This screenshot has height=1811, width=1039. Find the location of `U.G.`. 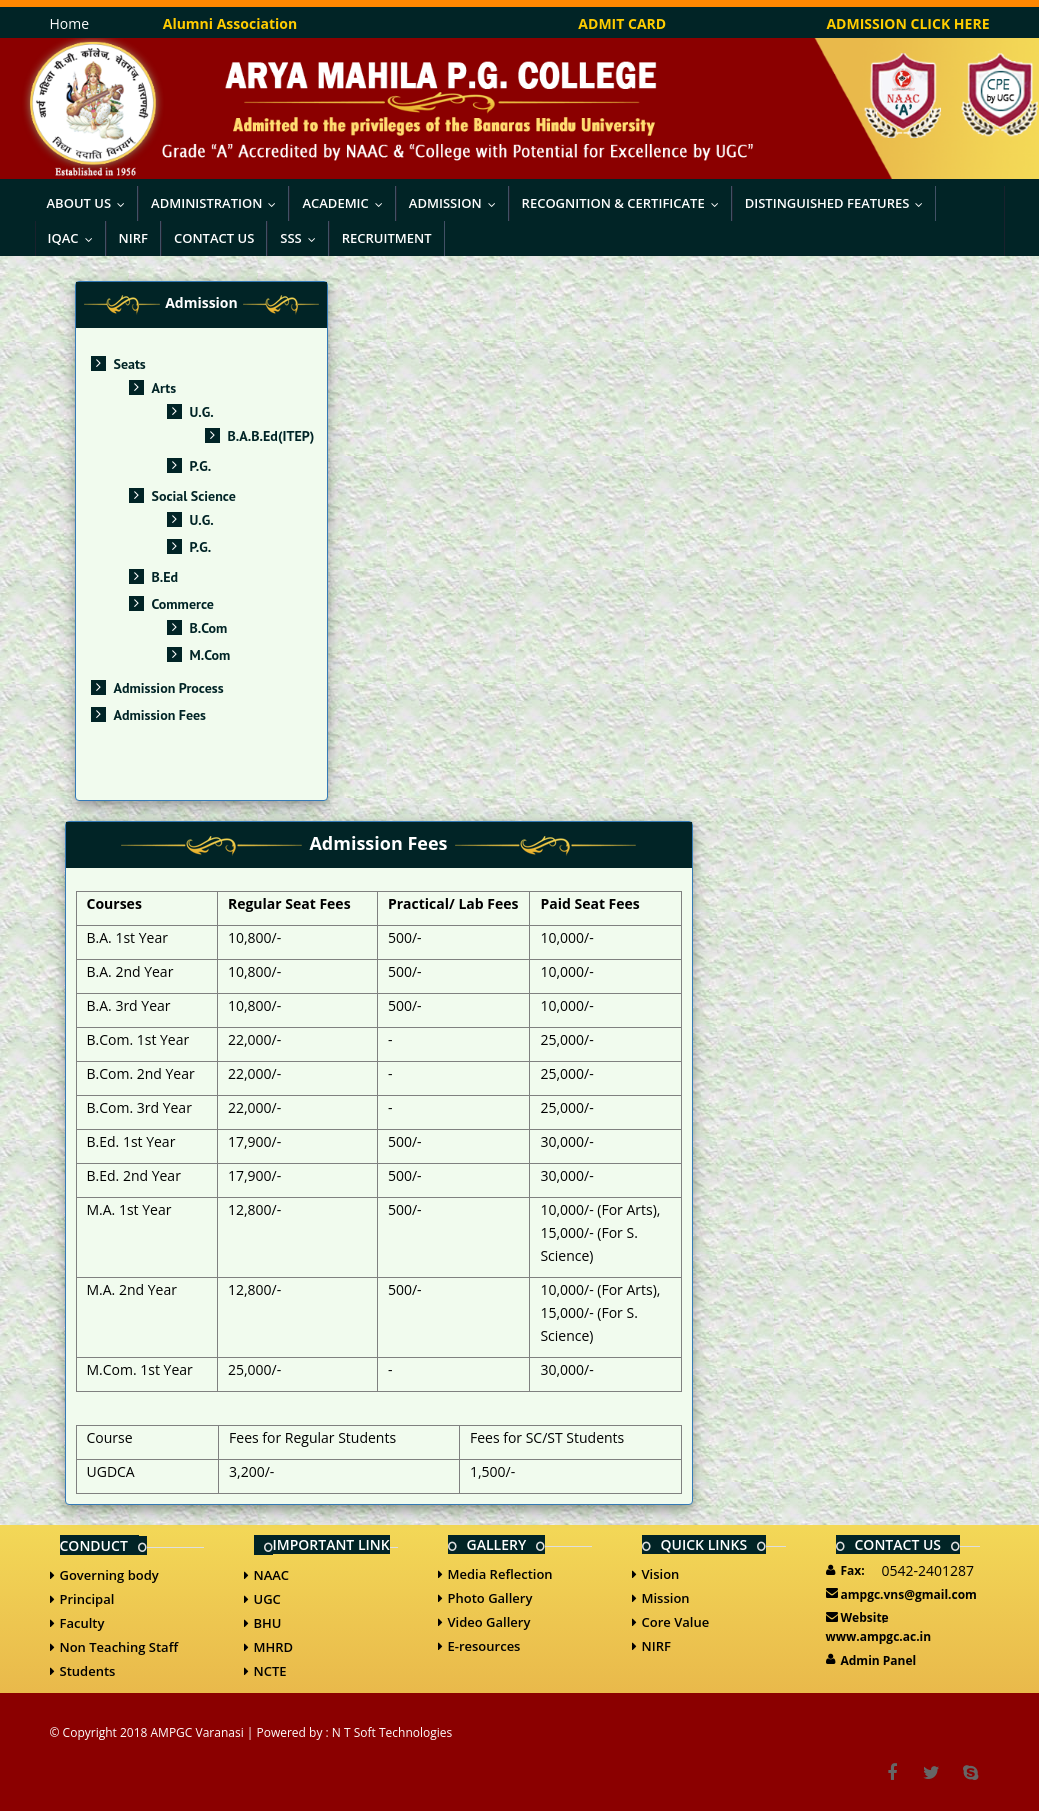

U.G. is located at coordinates (202, 412).